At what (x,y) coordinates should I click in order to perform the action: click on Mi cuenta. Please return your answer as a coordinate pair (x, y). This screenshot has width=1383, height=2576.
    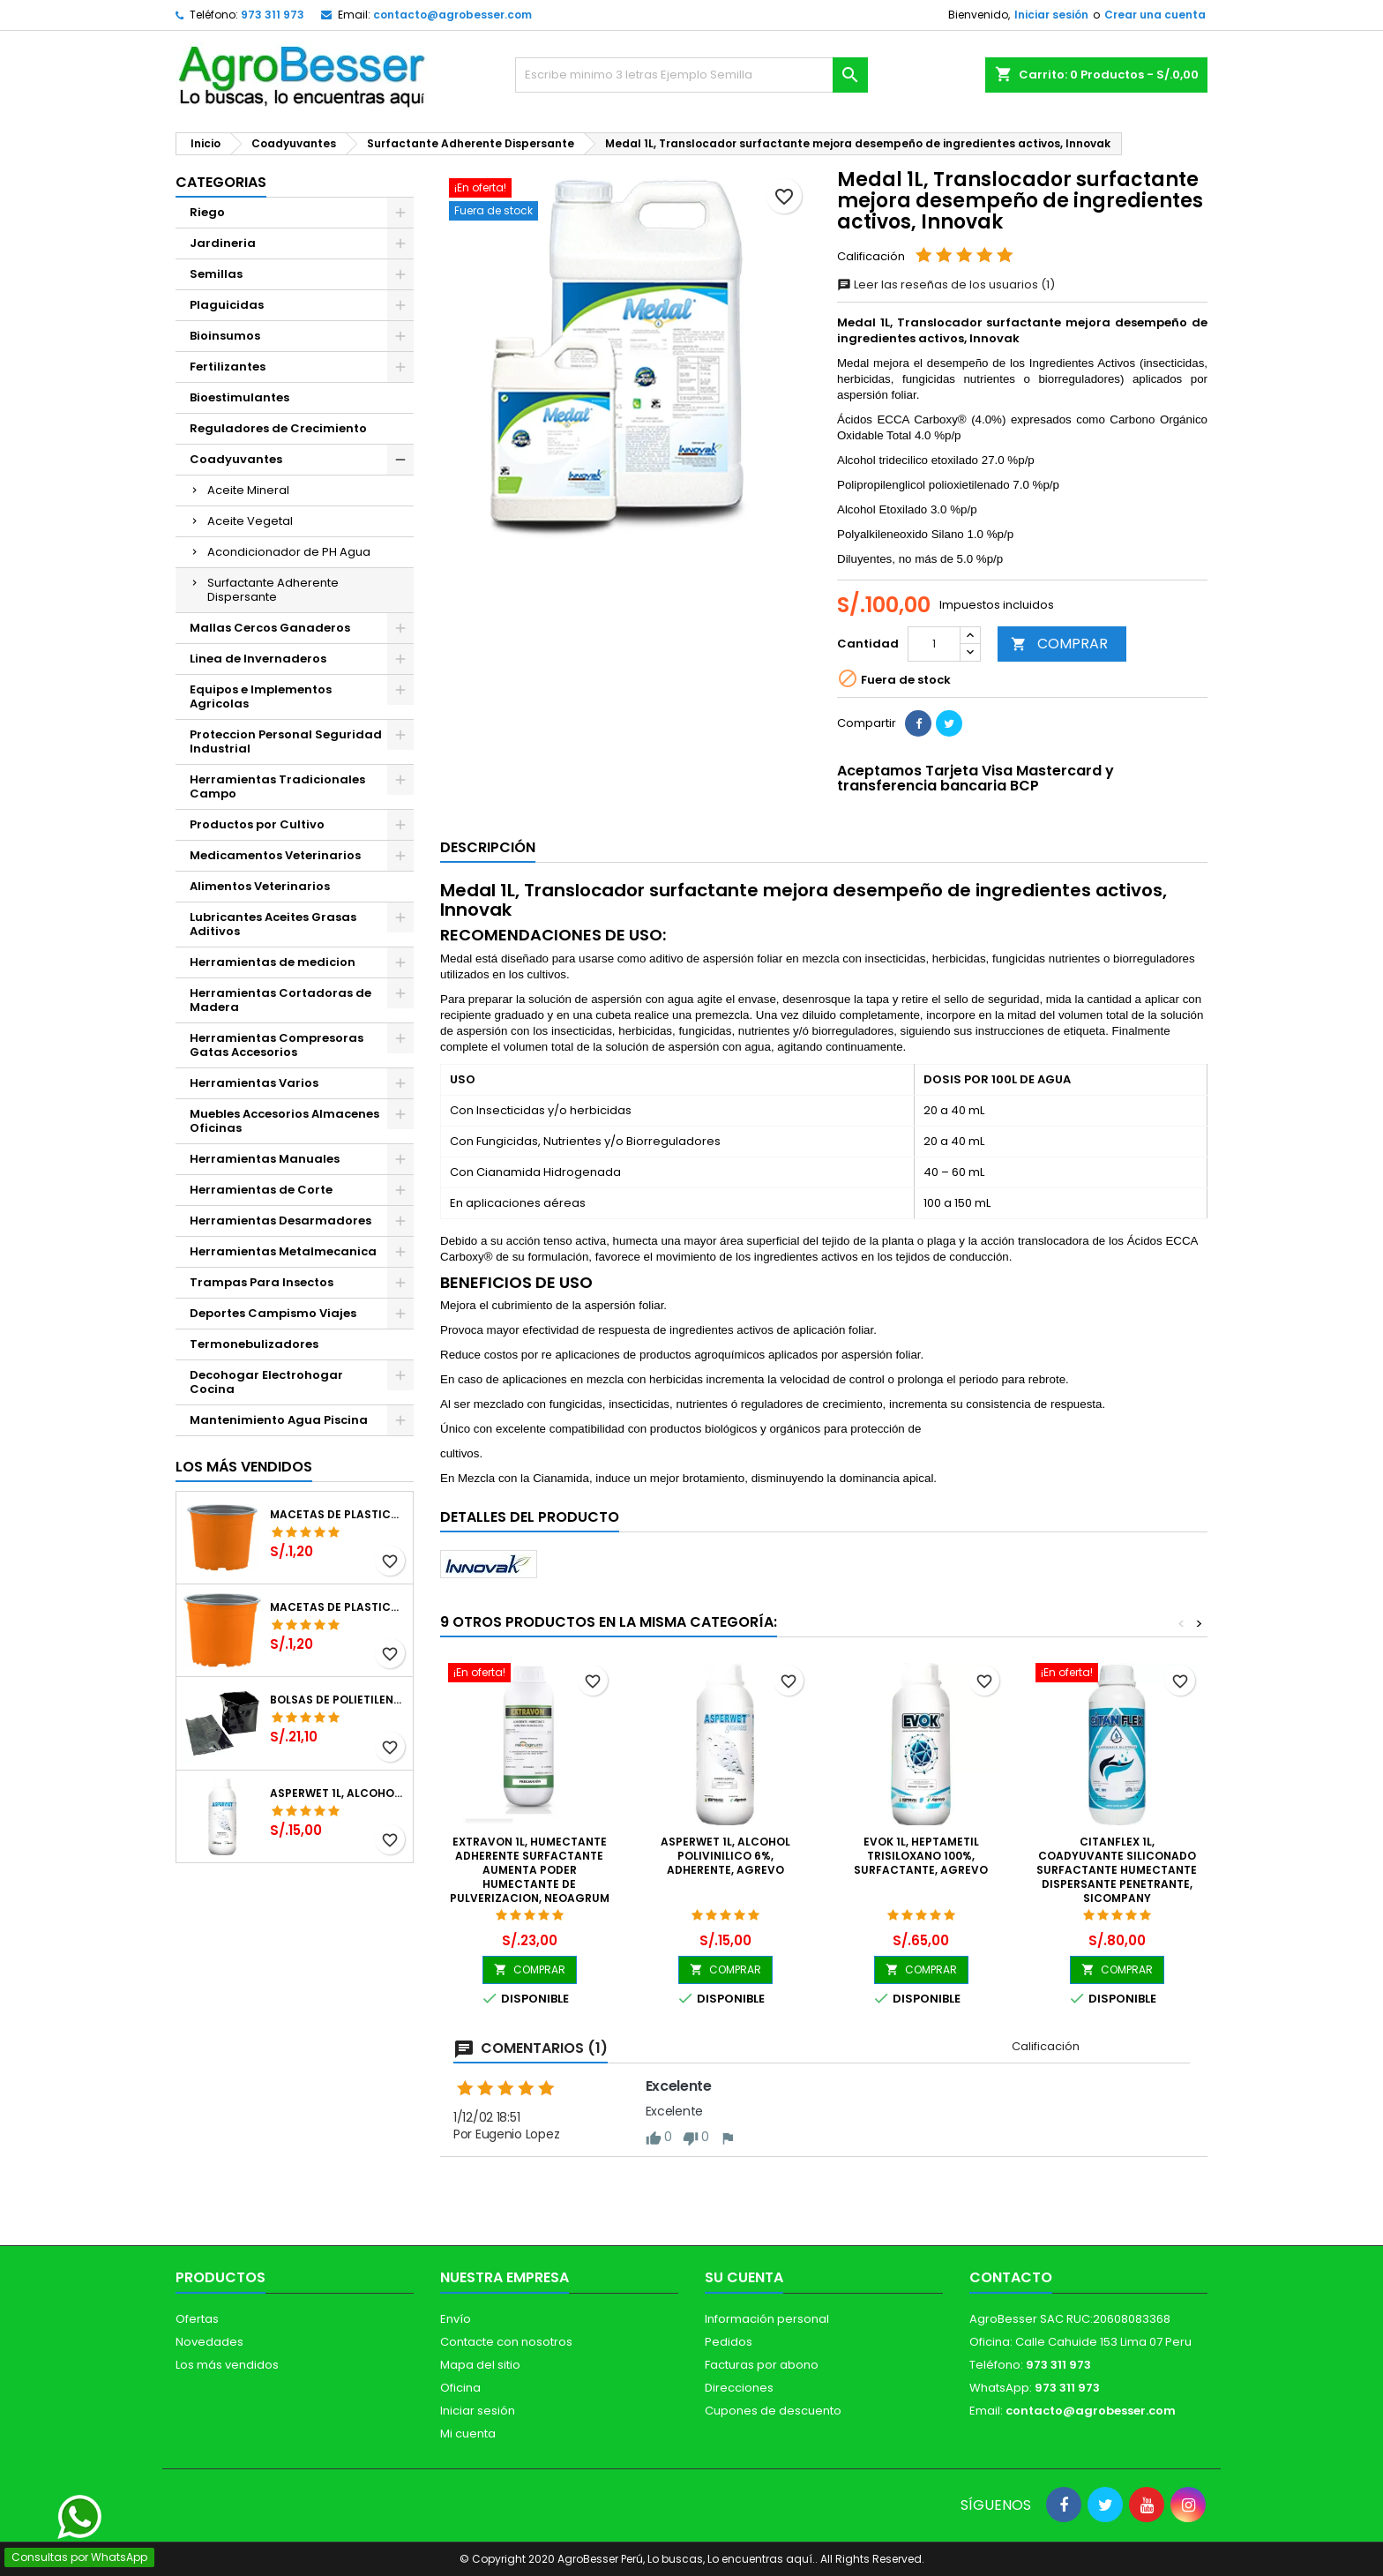
    Looking at the image, I should click on (468, 2433).